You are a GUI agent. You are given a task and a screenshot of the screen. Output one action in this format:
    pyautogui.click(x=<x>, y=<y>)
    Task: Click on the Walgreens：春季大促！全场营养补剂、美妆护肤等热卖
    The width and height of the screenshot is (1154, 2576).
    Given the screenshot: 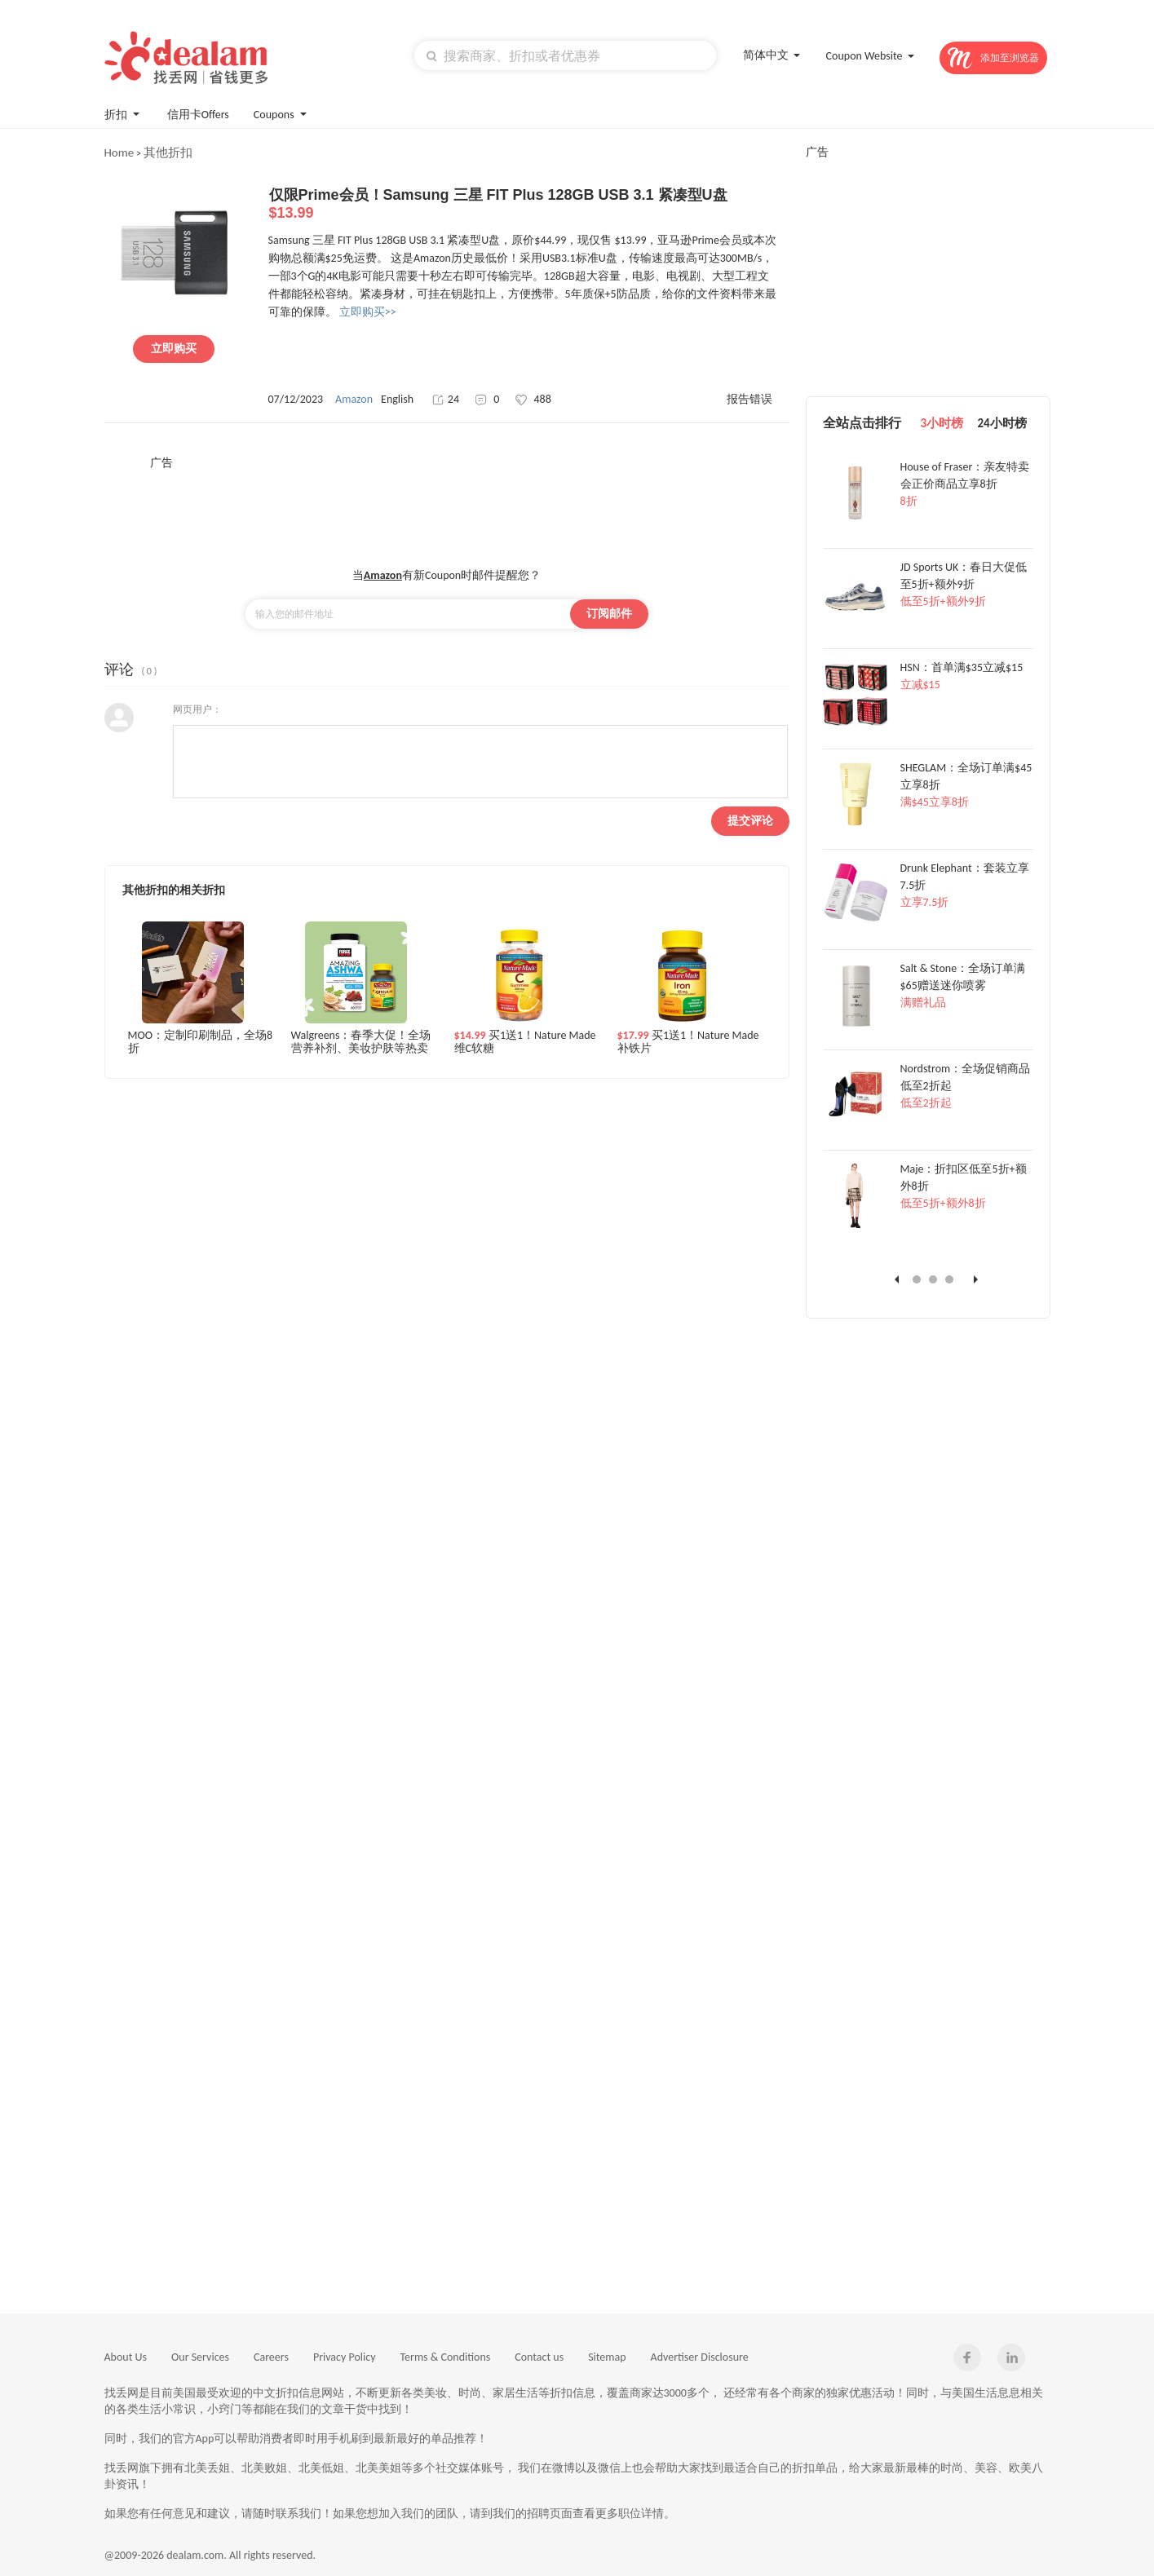 What is the action you would take?
    pyautogui.click(x=361, y=1042)
    